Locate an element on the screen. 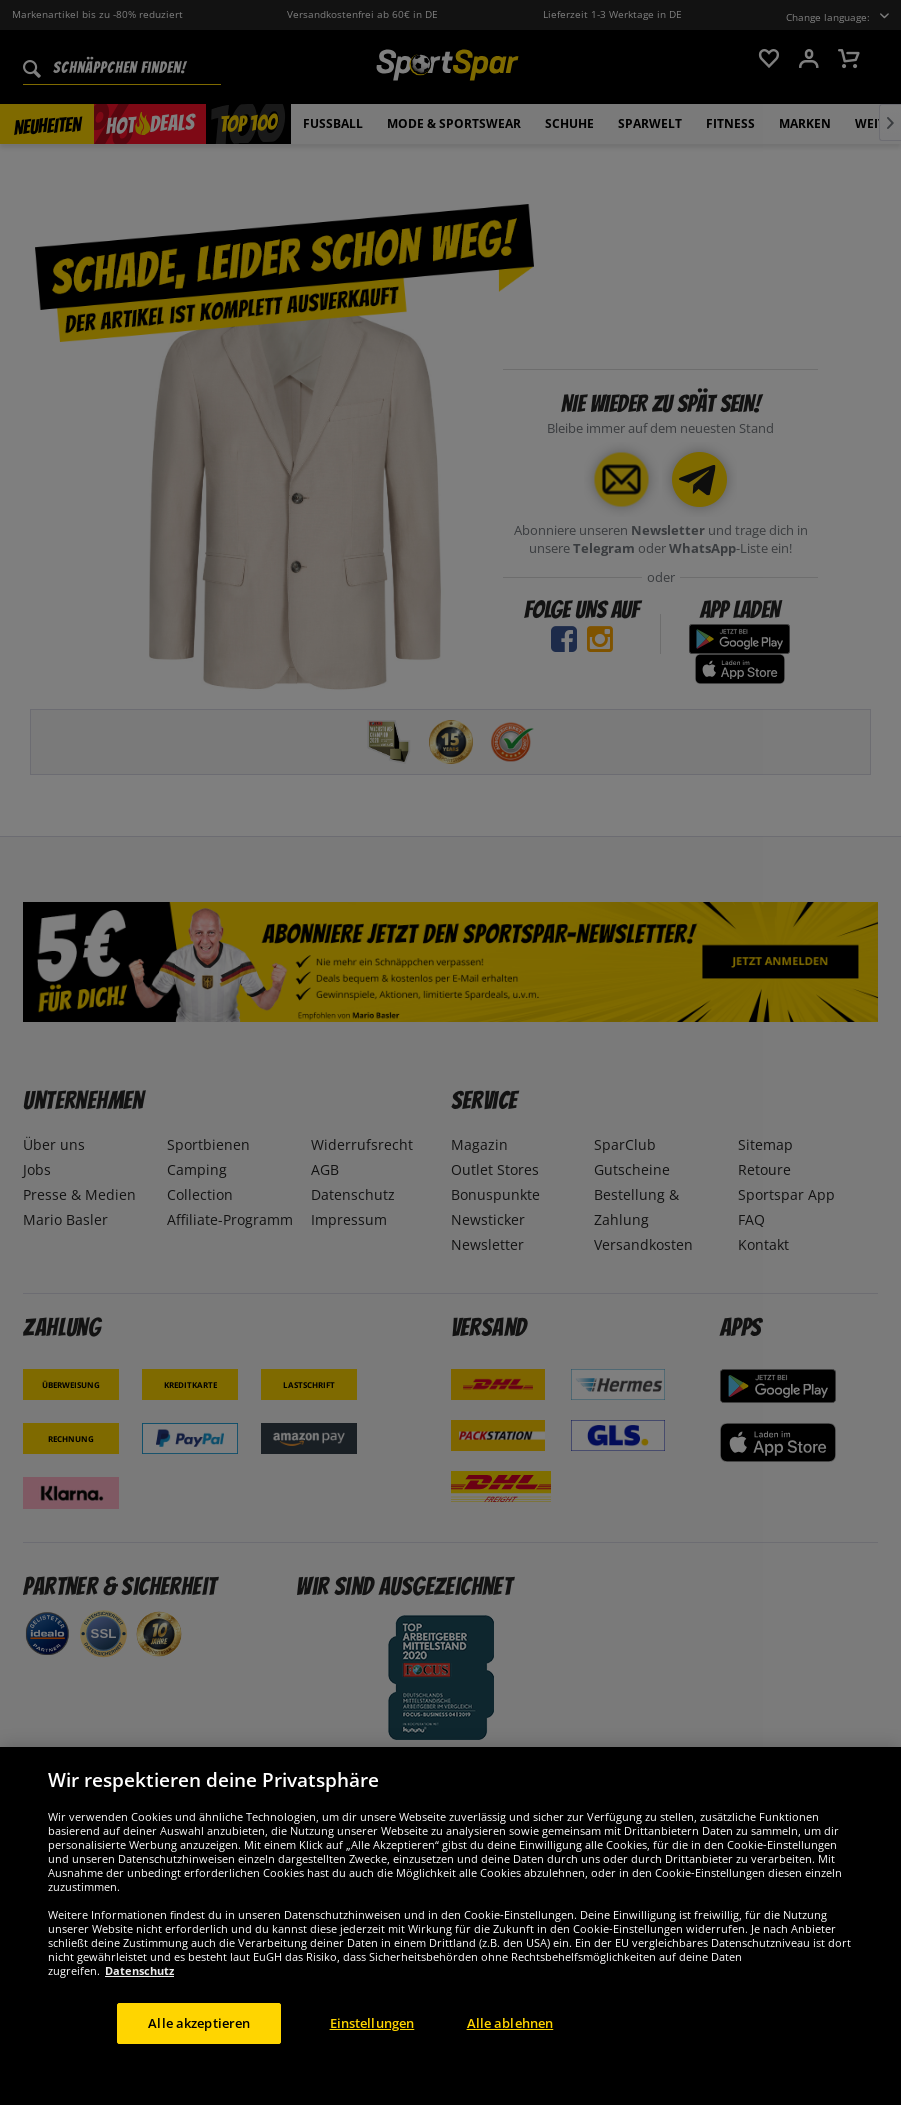 This screenshot has height=2105, width=901. Datenschutz [Weitere Informationen zum Datenschutz, wird in neuer registerkarte geöffnet] is located at coordinates (139, 2005).